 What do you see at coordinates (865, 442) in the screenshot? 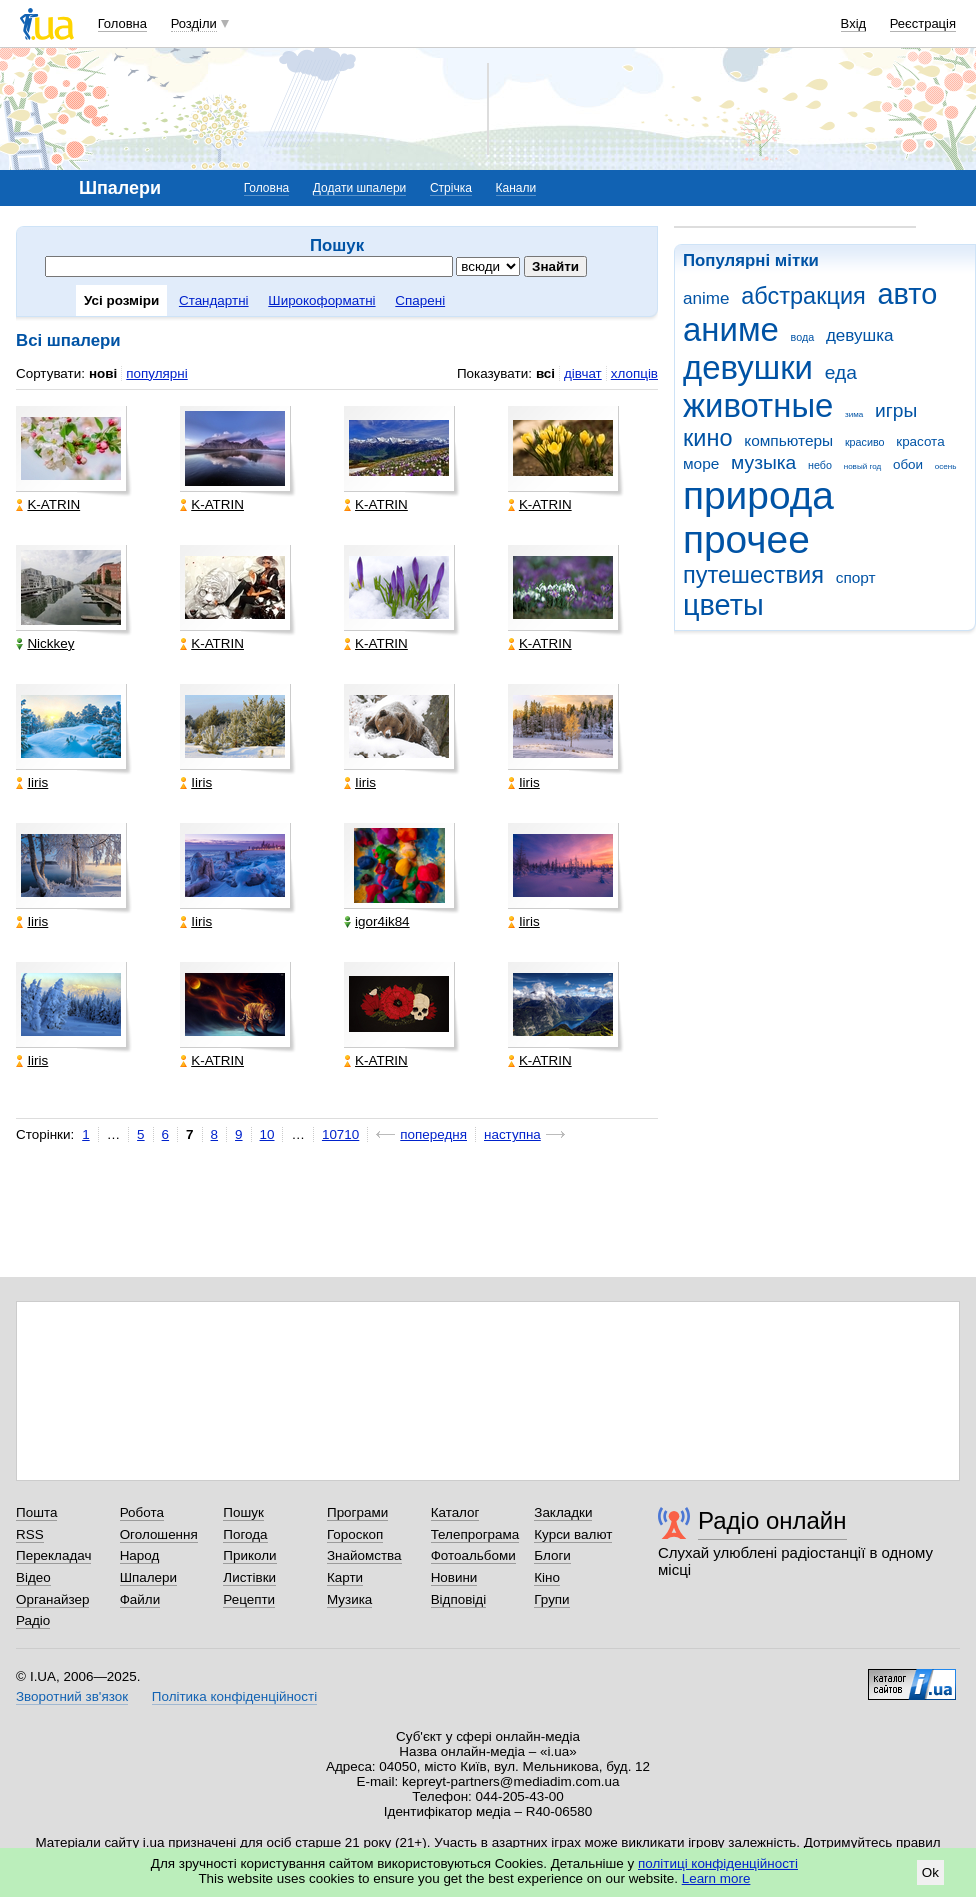
I see `красиво` at bounding box center [865, 442].